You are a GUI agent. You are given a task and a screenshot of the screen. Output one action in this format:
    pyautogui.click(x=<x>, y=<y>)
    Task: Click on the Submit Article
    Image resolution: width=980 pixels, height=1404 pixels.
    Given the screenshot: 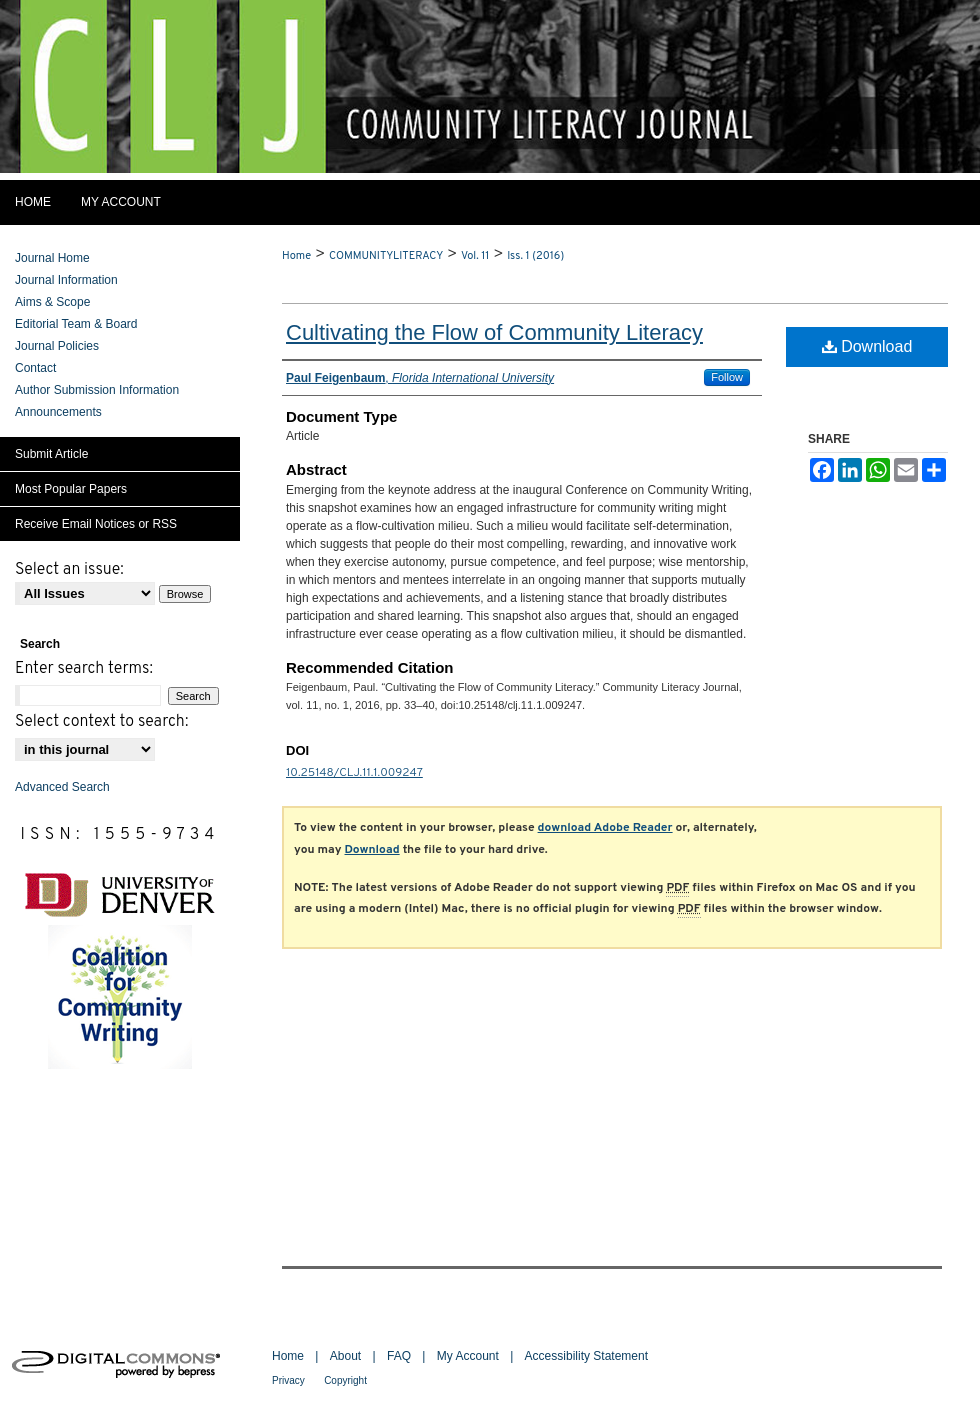 What is the action you would take?
    pyautogui.click(x=51, y=454)
    